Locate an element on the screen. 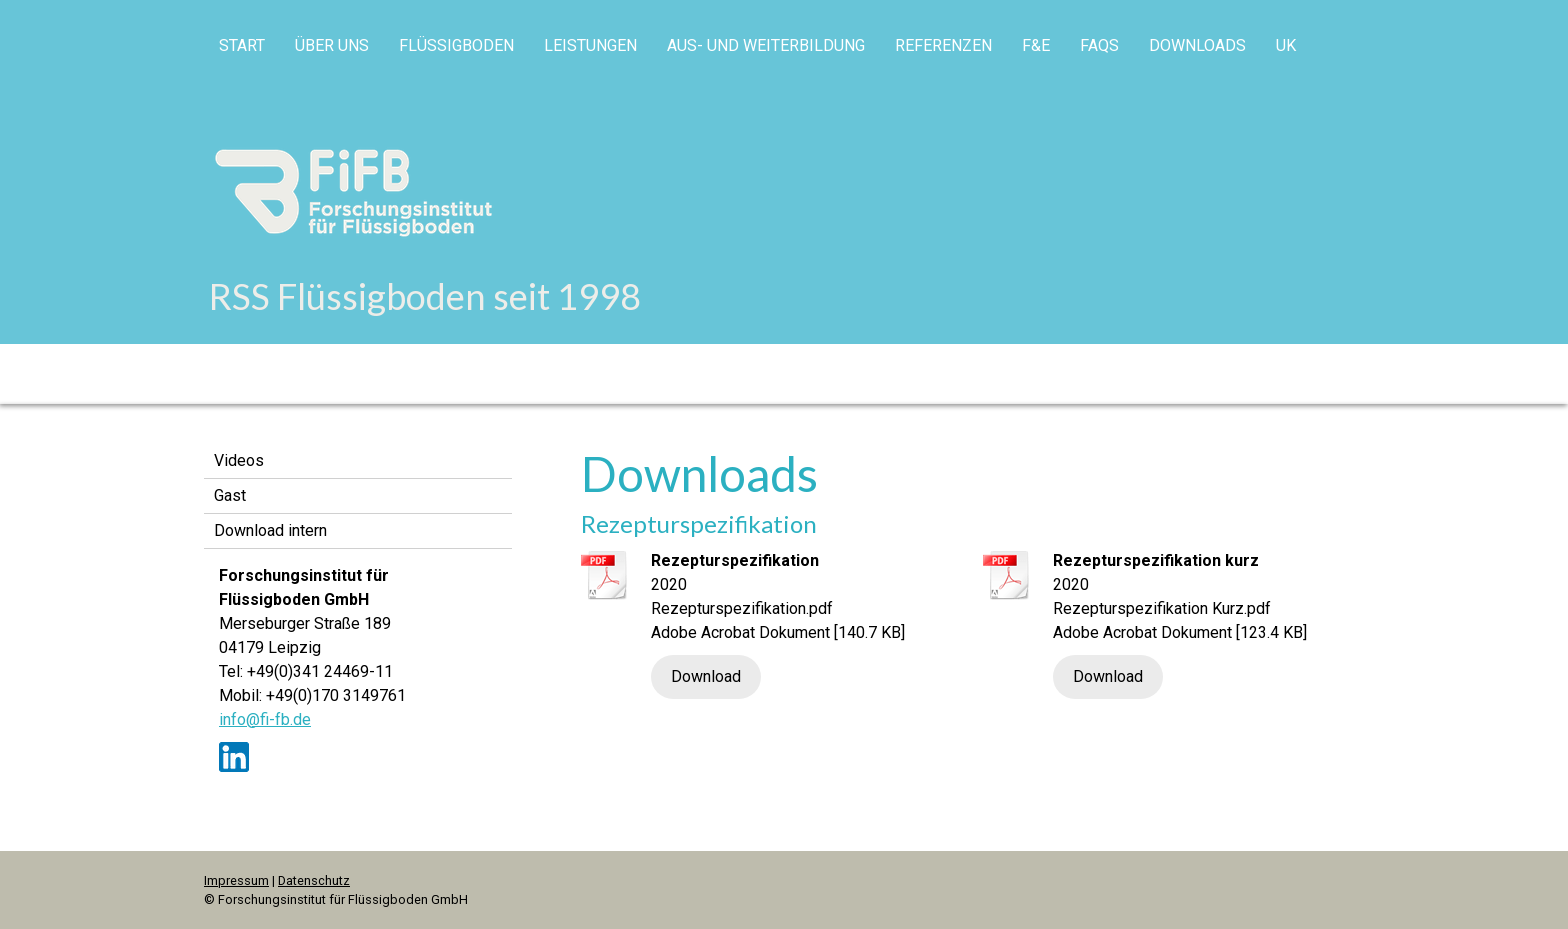 The width and height of the screenshot is (1568, 929). Download intern is located at coordinates (270, 530).